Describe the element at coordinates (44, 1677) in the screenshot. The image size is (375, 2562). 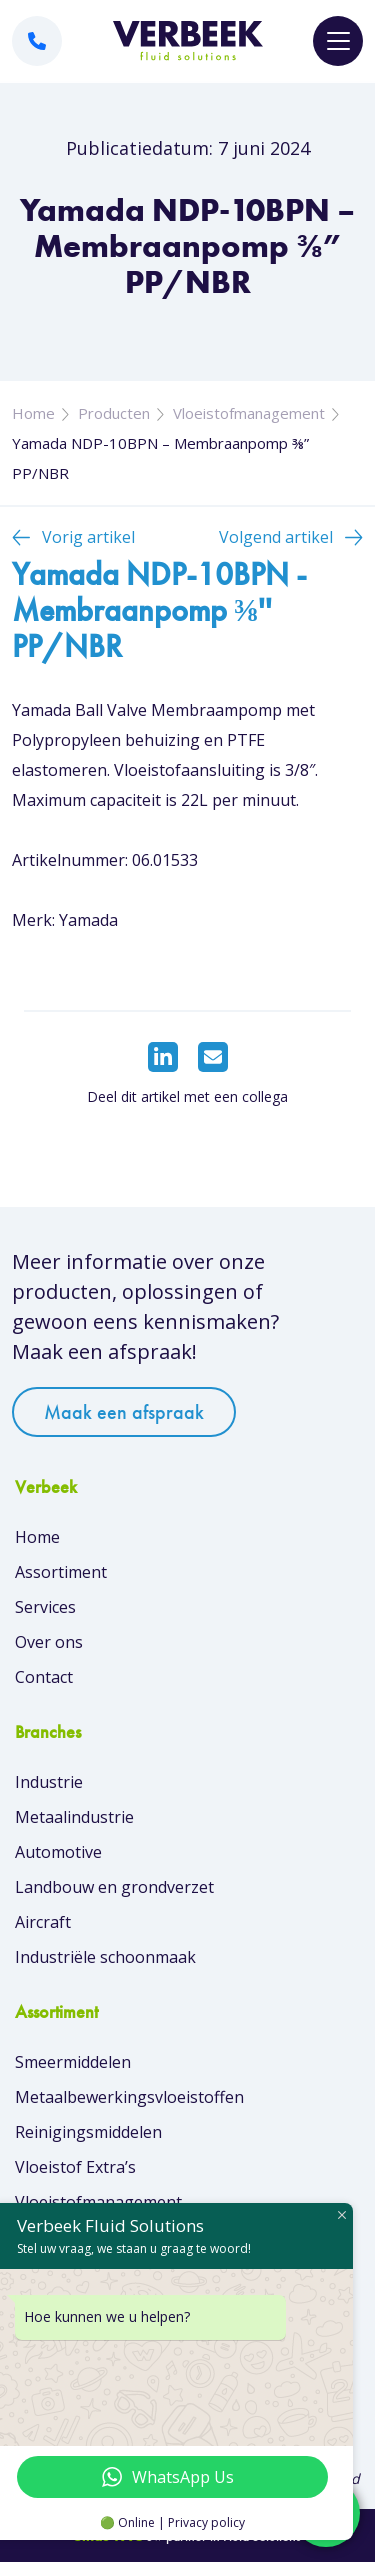
I see `Contact` at that location.